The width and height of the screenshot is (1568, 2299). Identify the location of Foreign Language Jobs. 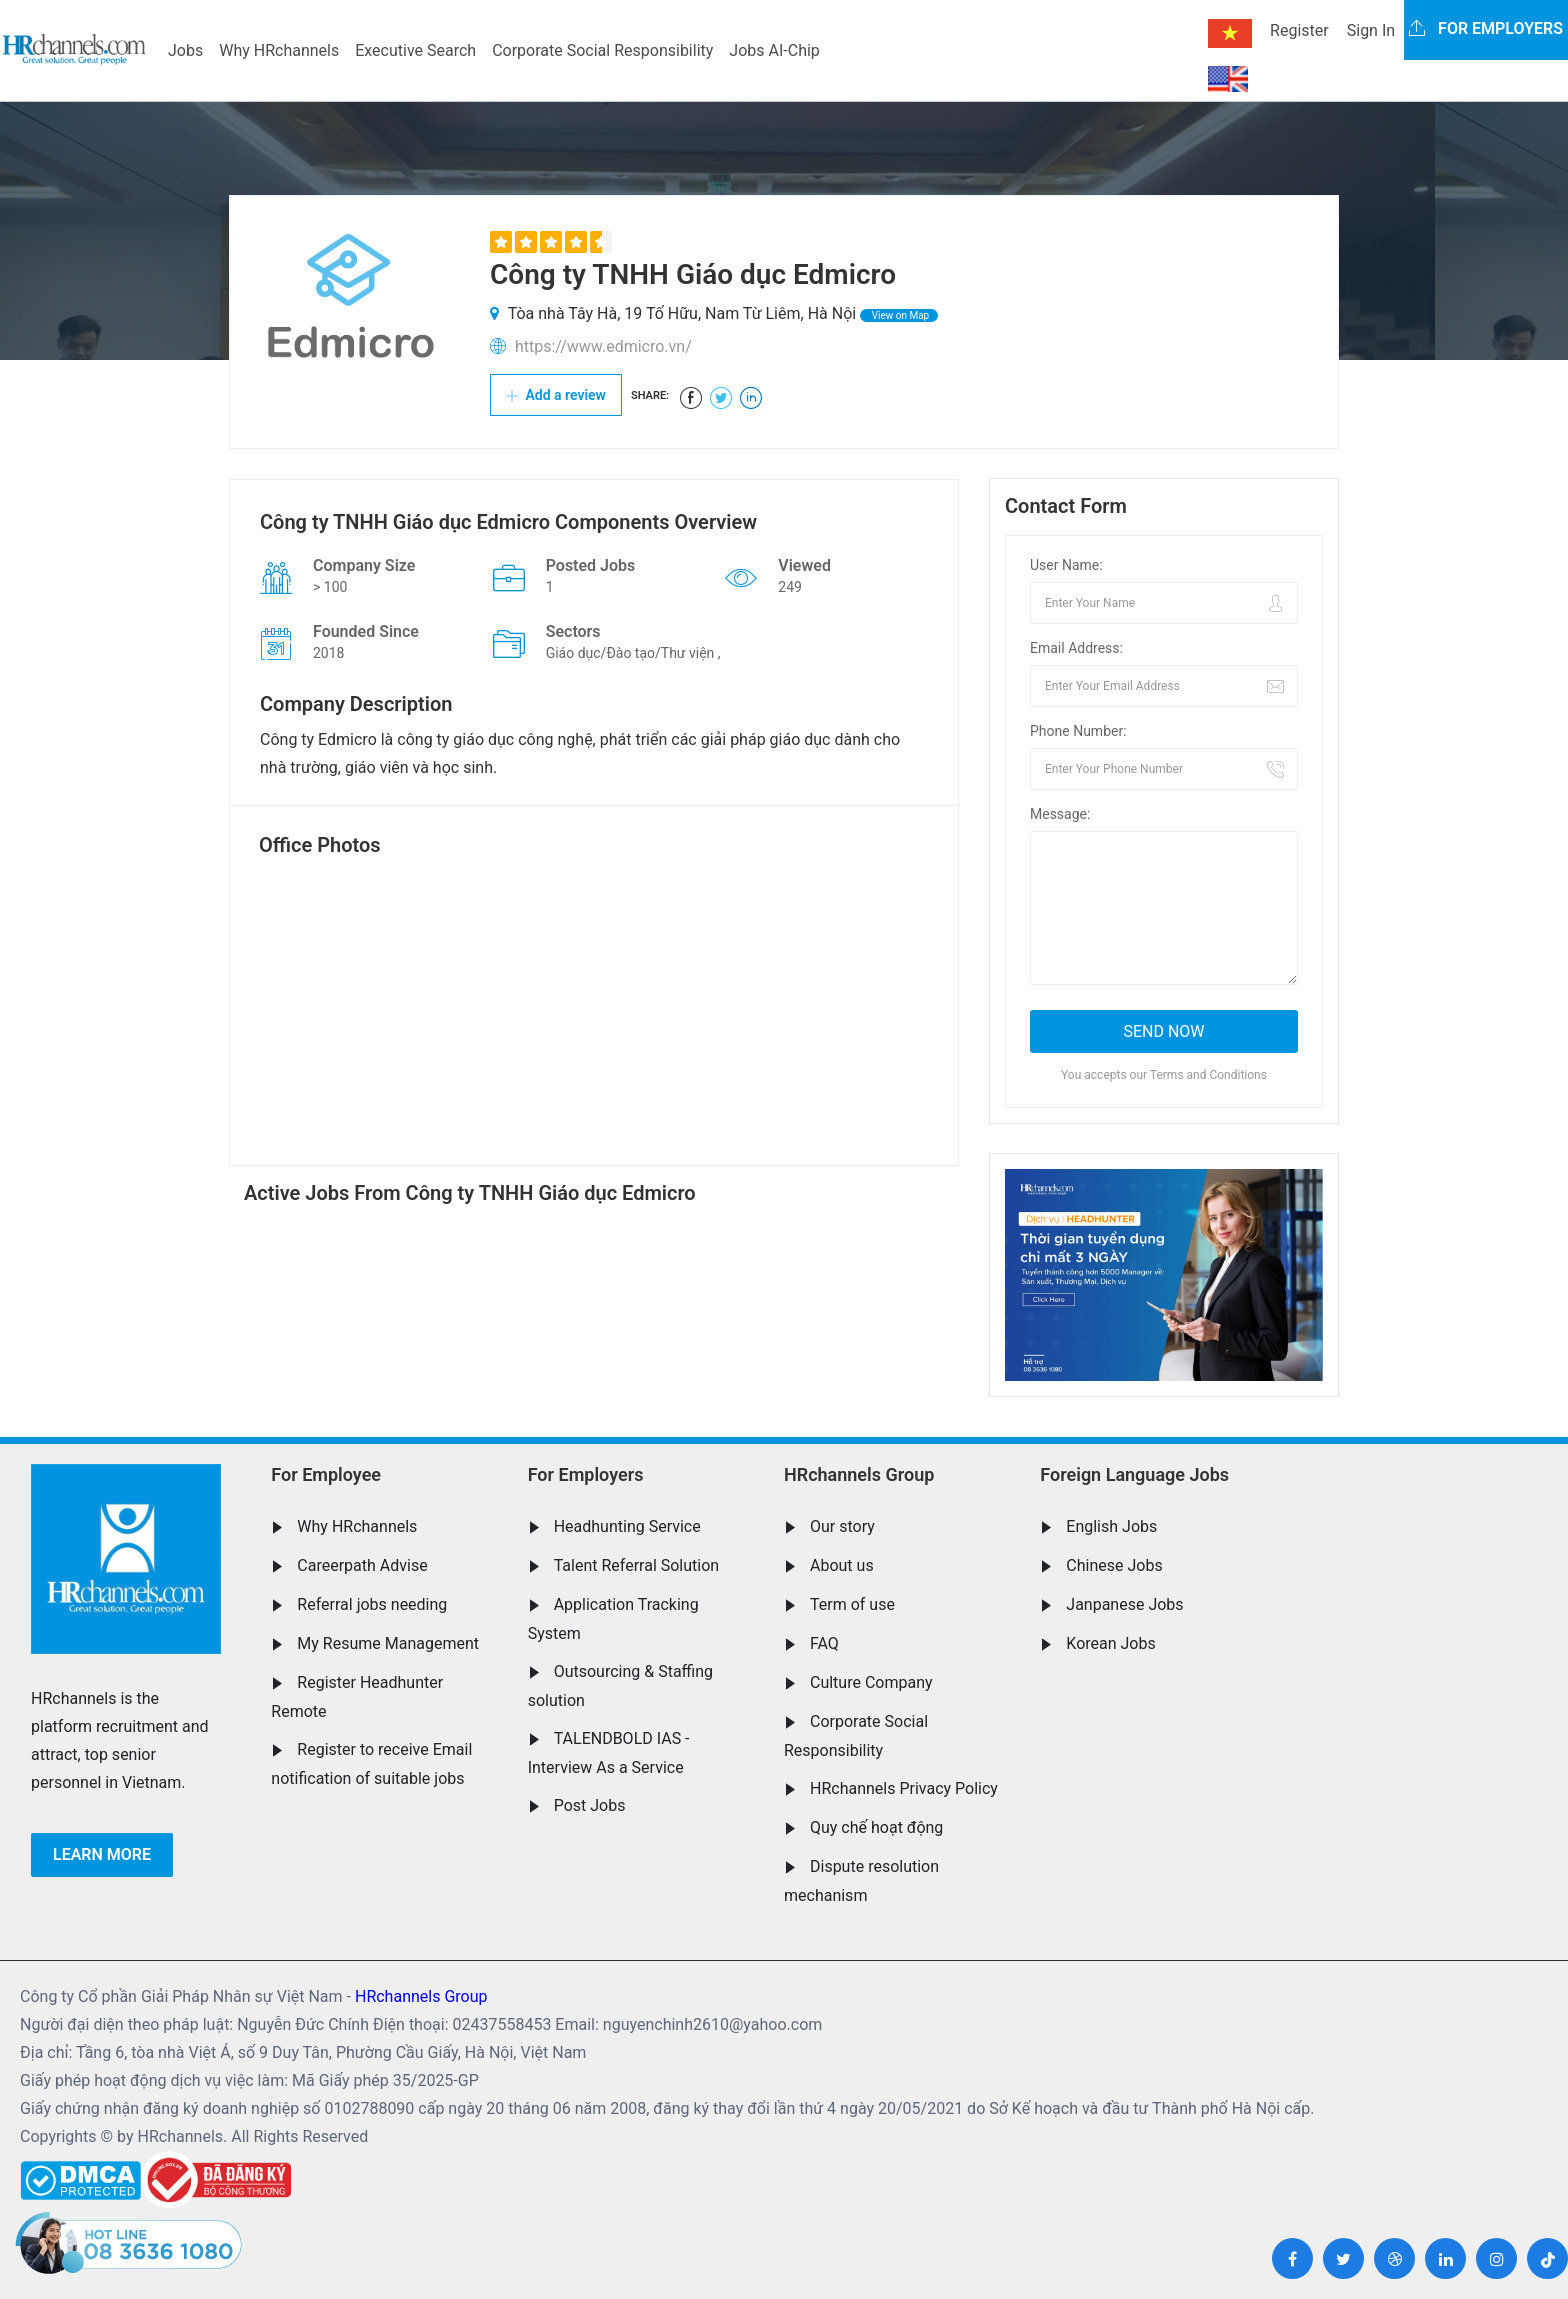
(1134, 1474).